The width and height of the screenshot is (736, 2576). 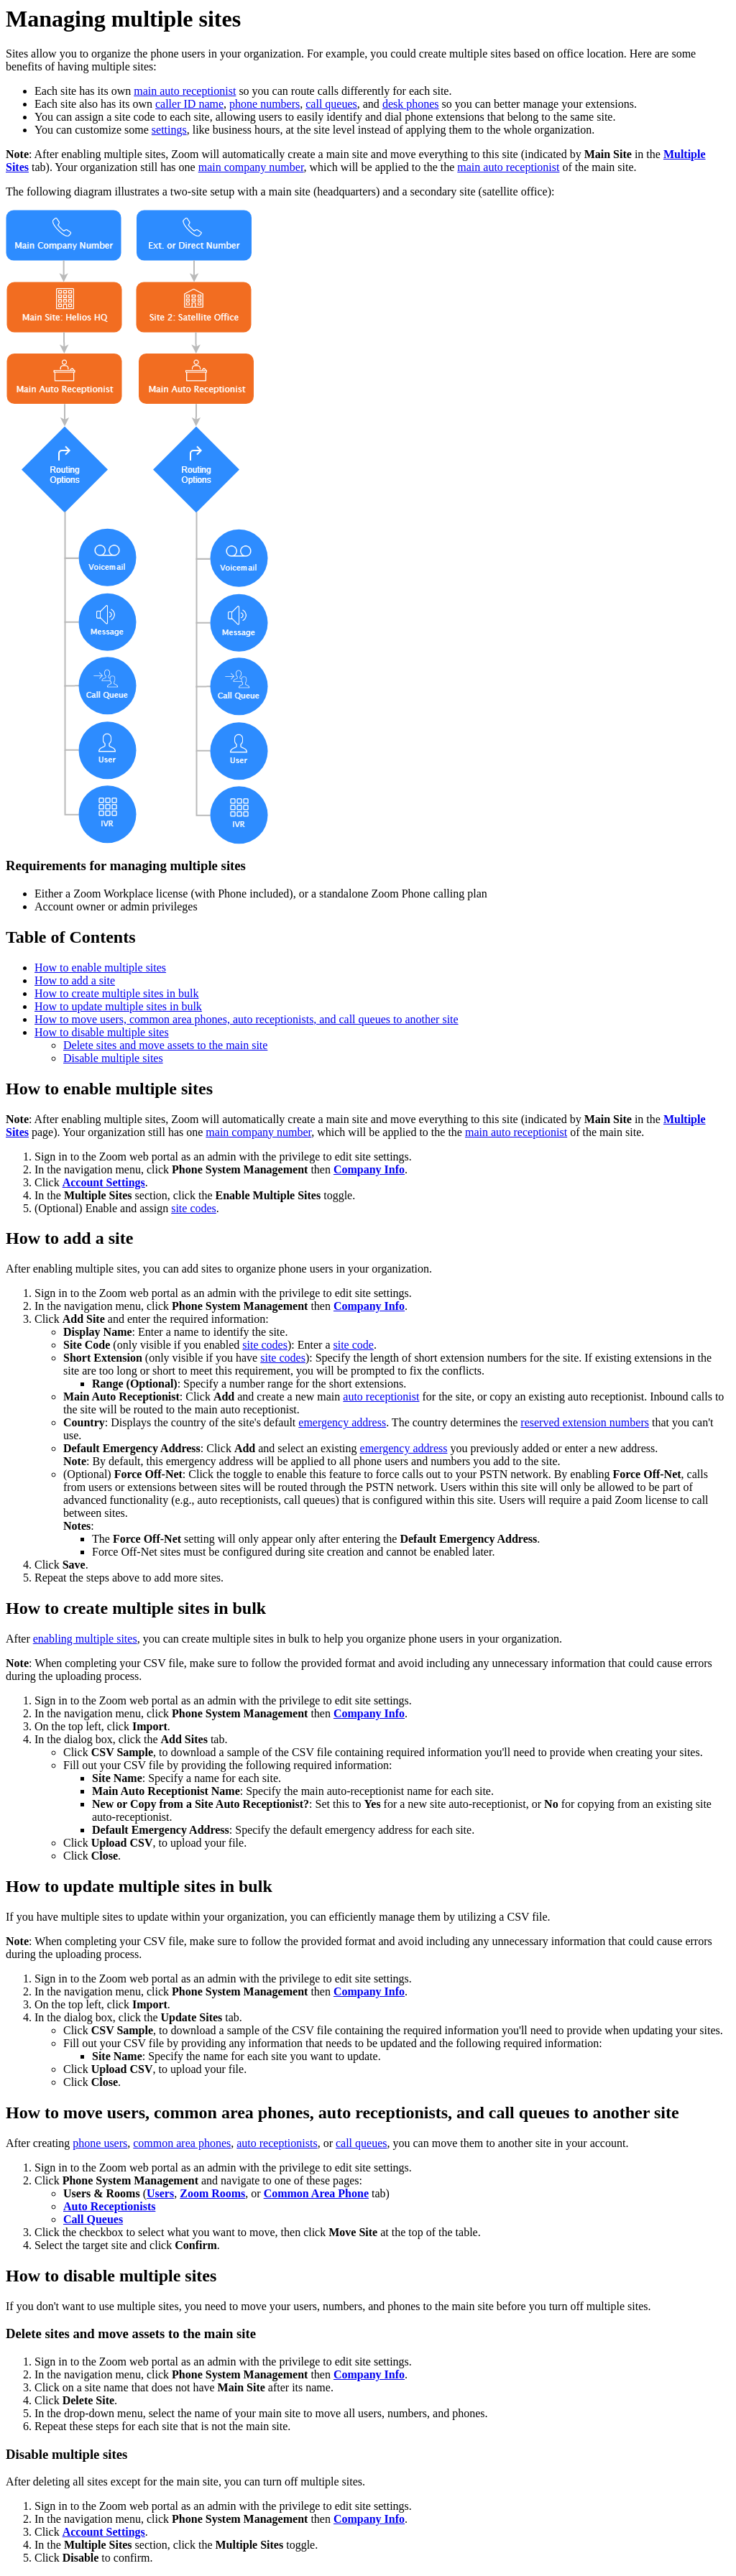 What do you see at coordinates (113, 1058) in the screenshot?
I see `Disable multiple sites` at bounding box center [113, 1058].